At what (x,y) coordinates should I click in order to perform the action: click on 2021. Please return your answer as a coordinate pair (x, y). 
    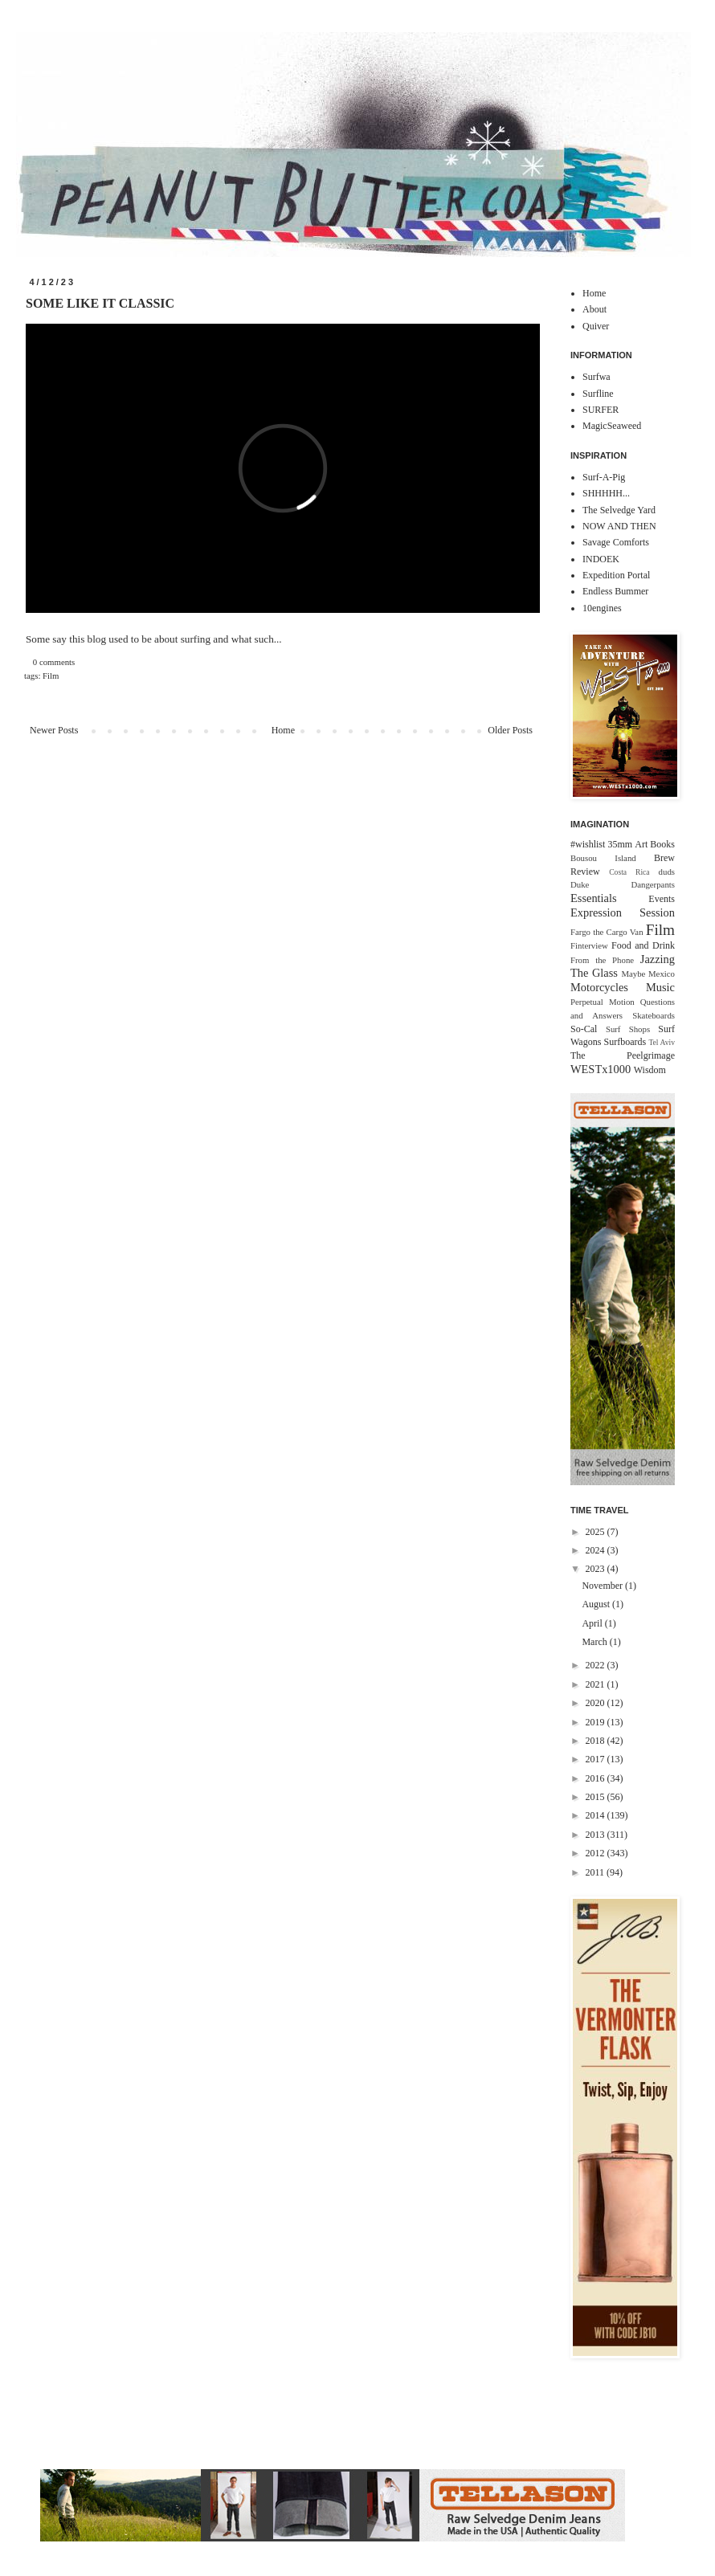
    Looking at the image, I should click on (596, 1684).